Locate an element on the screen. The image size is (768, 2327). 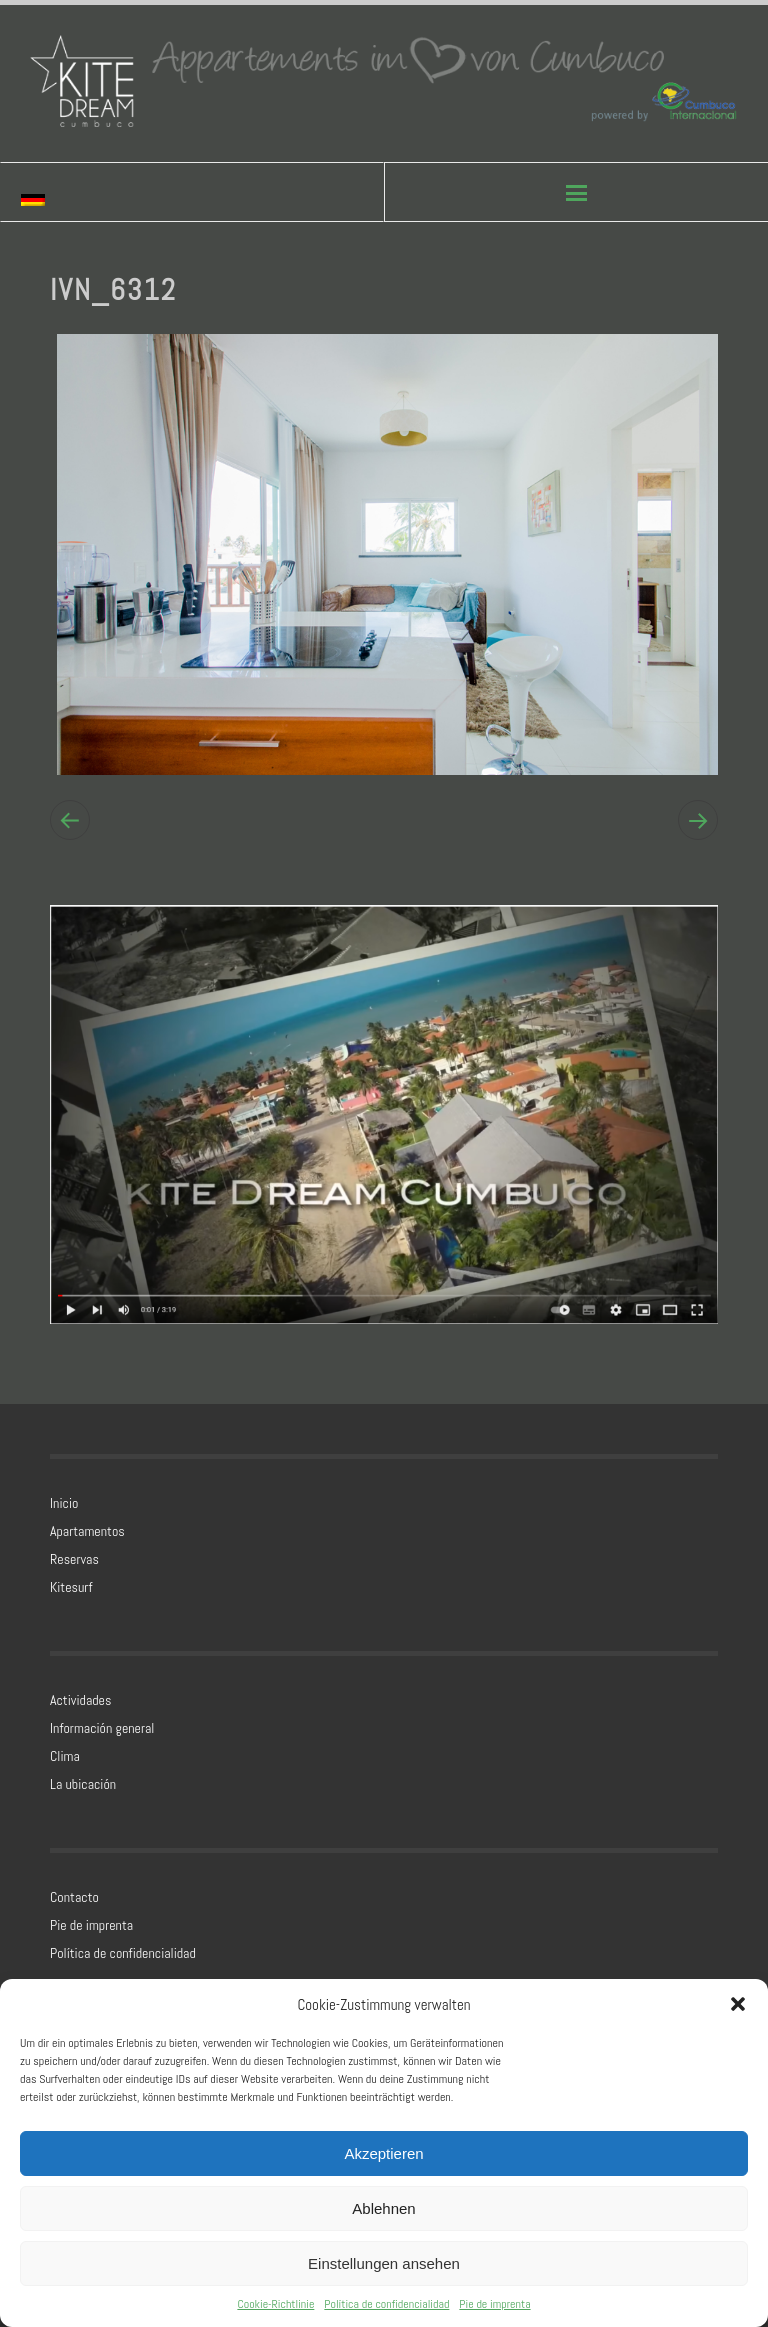
Apartamentos is located at coordinates (87, 1531).